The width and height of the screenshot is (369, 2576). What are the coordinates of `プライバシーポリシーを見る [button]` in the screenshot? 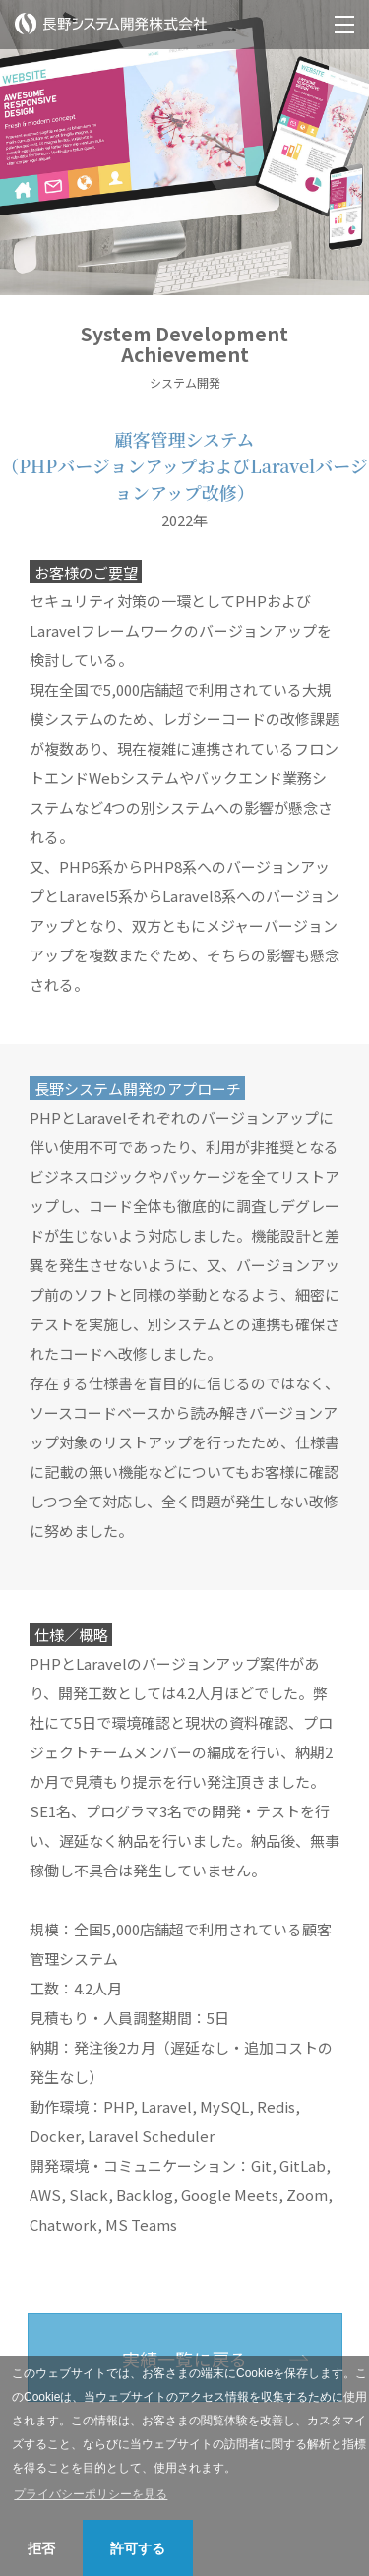 It's located at (90, 2494).